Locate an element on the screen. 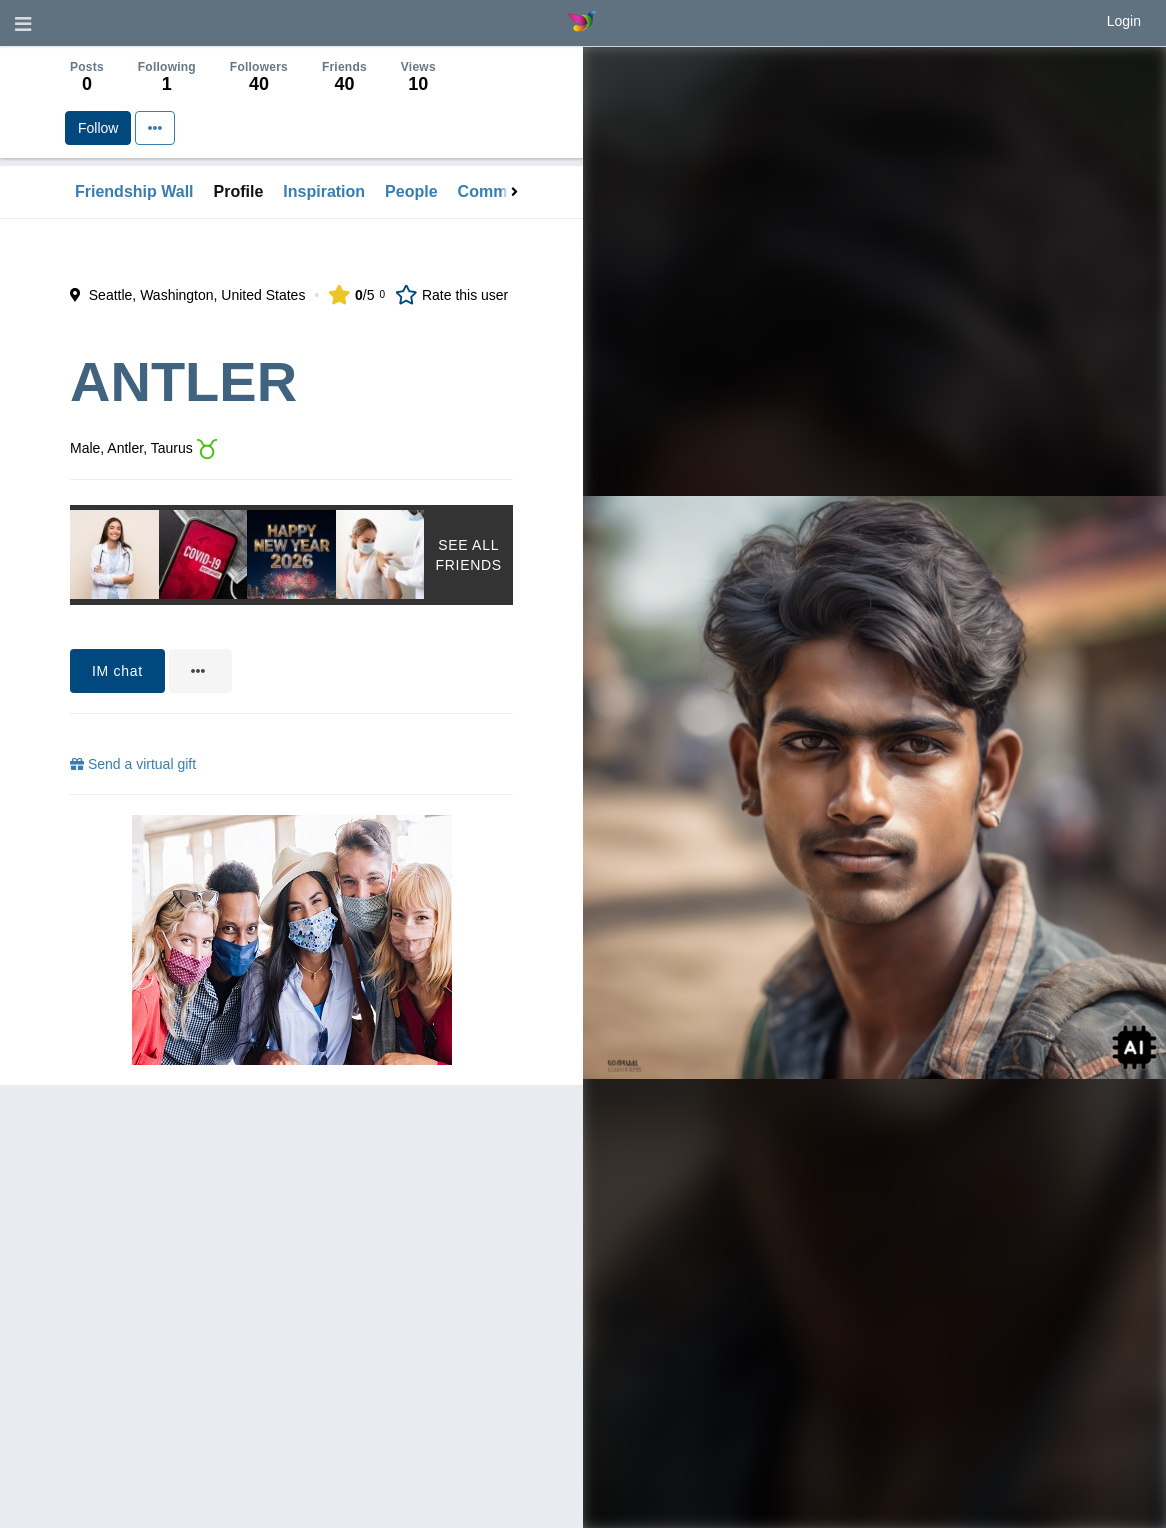 This screenshot has width=1166, height=1528. Send a virtual gift is located at coordinates (133, 764).